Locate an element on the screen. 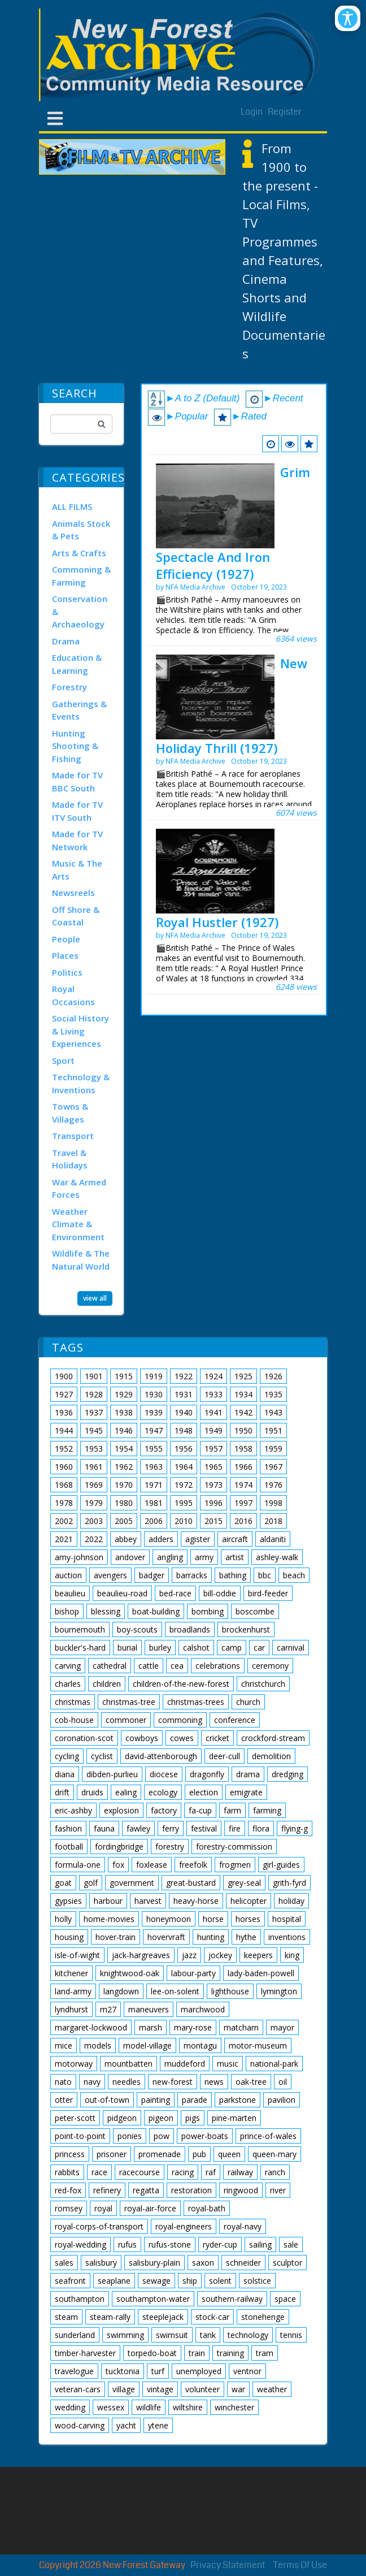  2016 is located at coordinates (243, 1521).